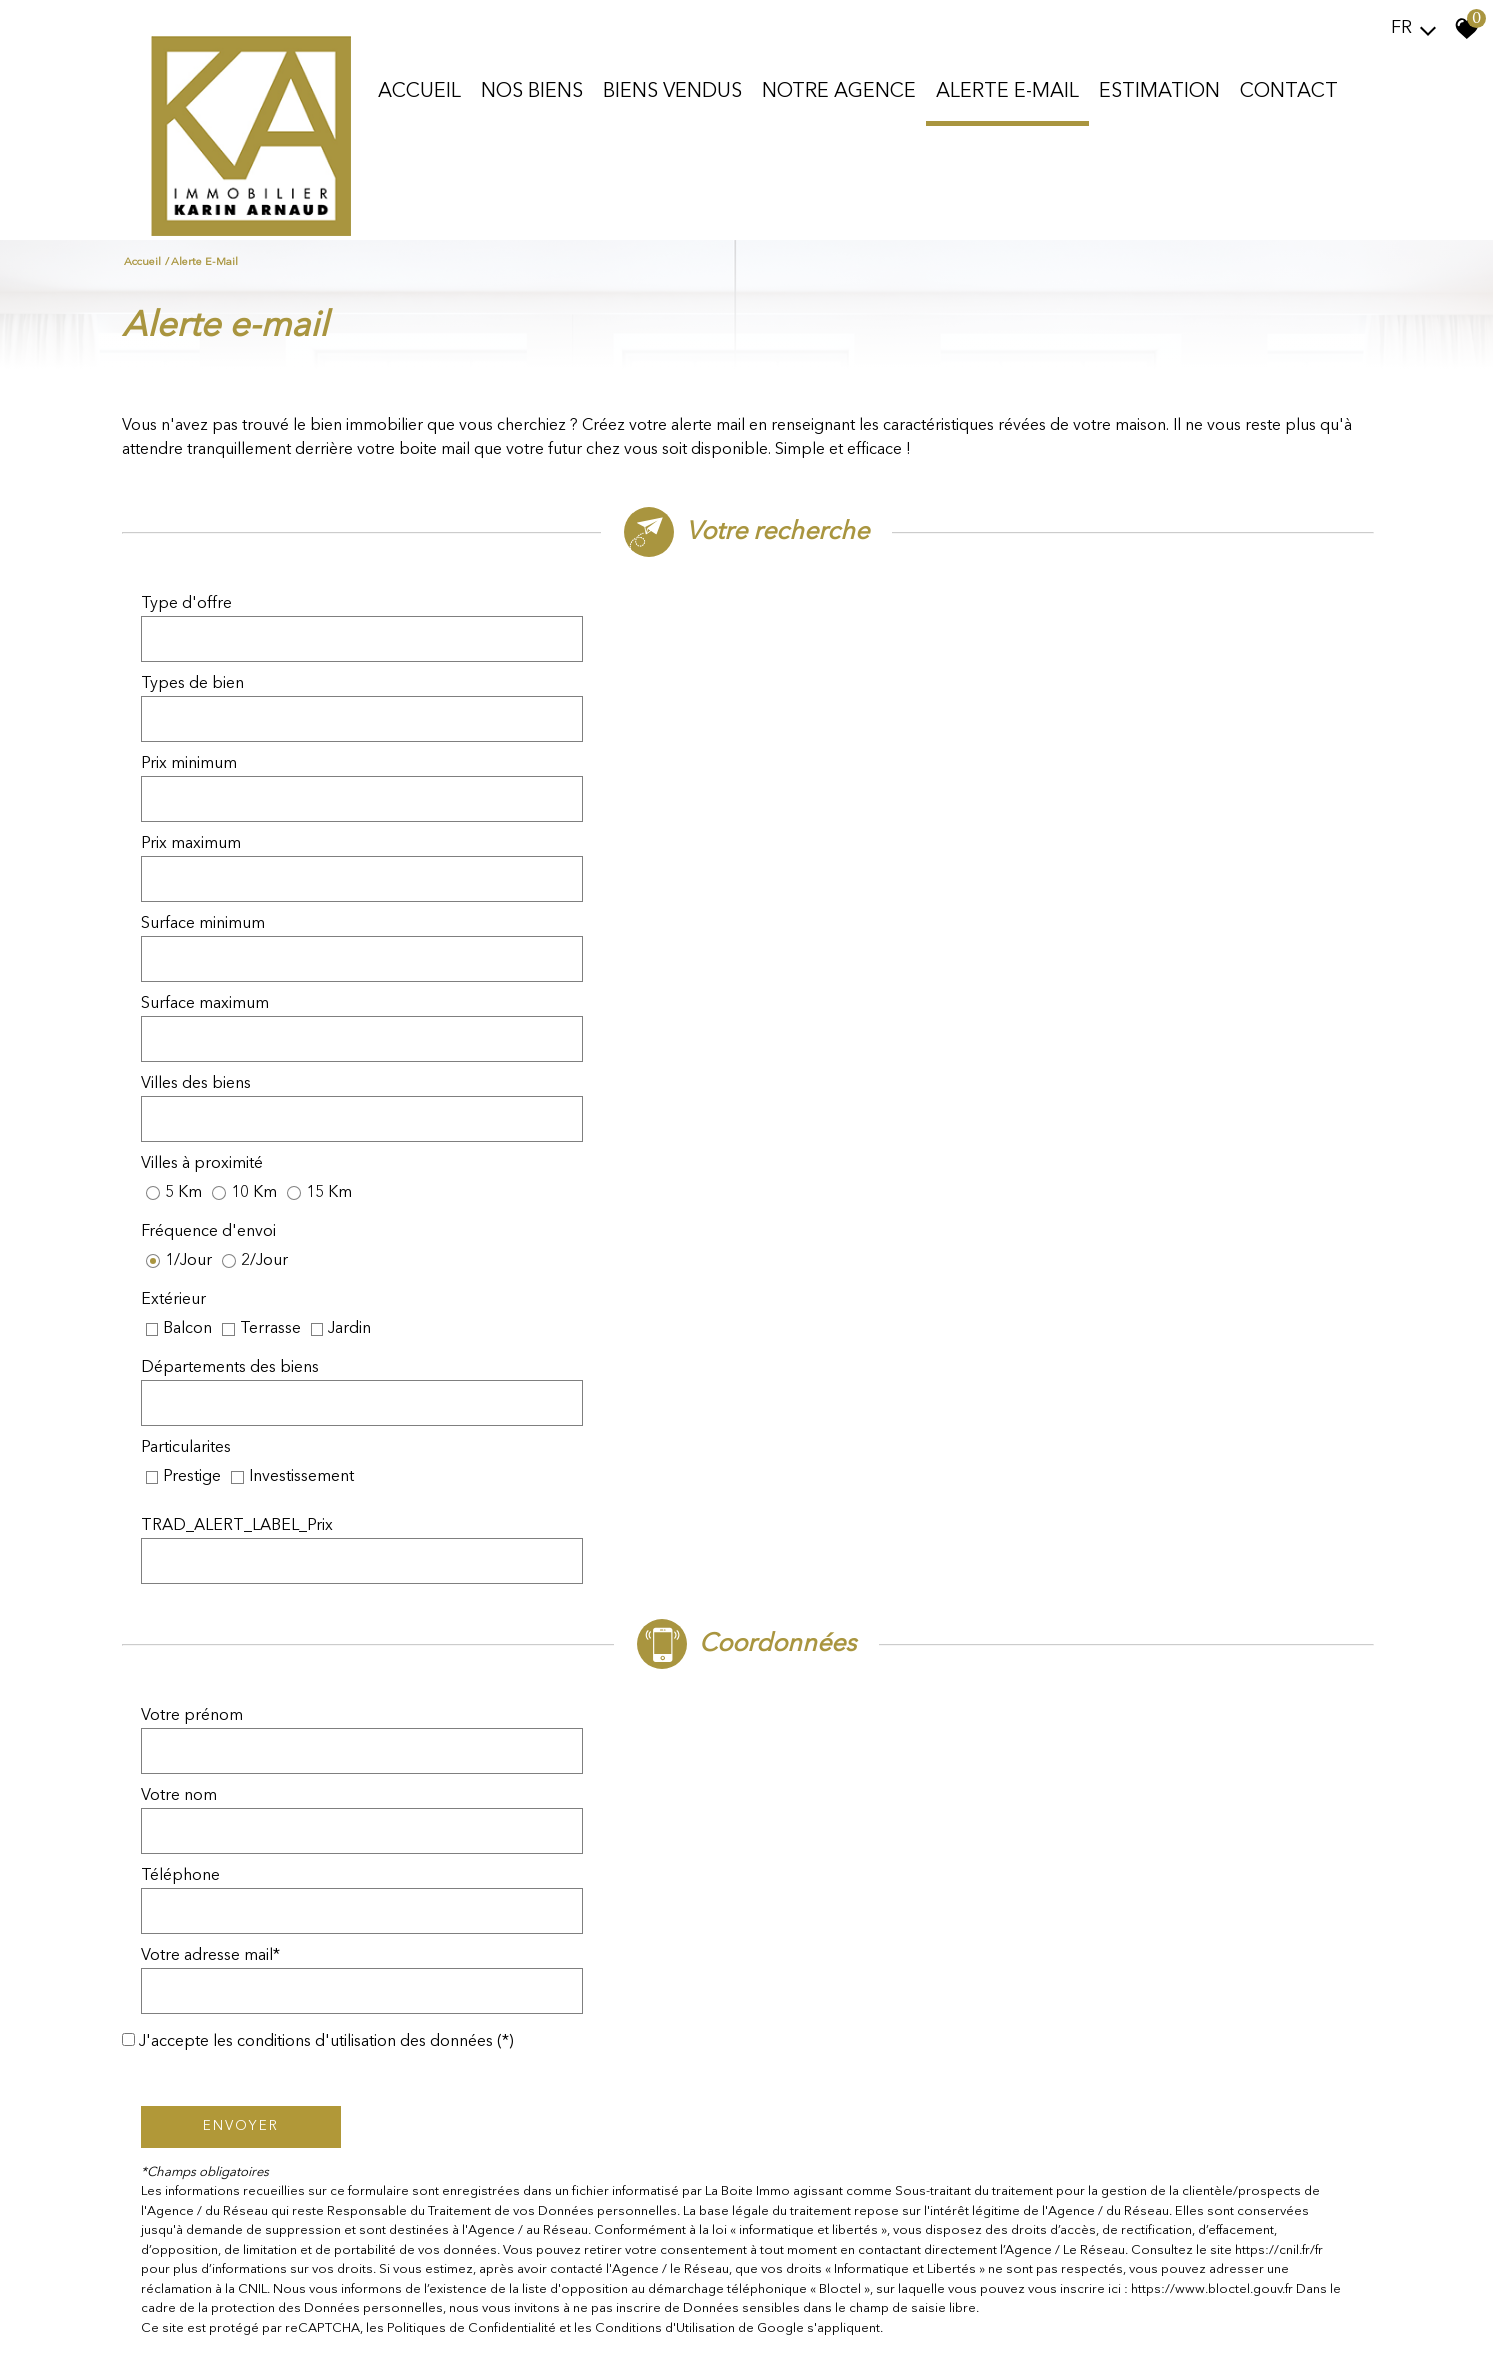 This screenshot has height=2361, width=1493. I want to click on Types de bien, so click(823, 624).